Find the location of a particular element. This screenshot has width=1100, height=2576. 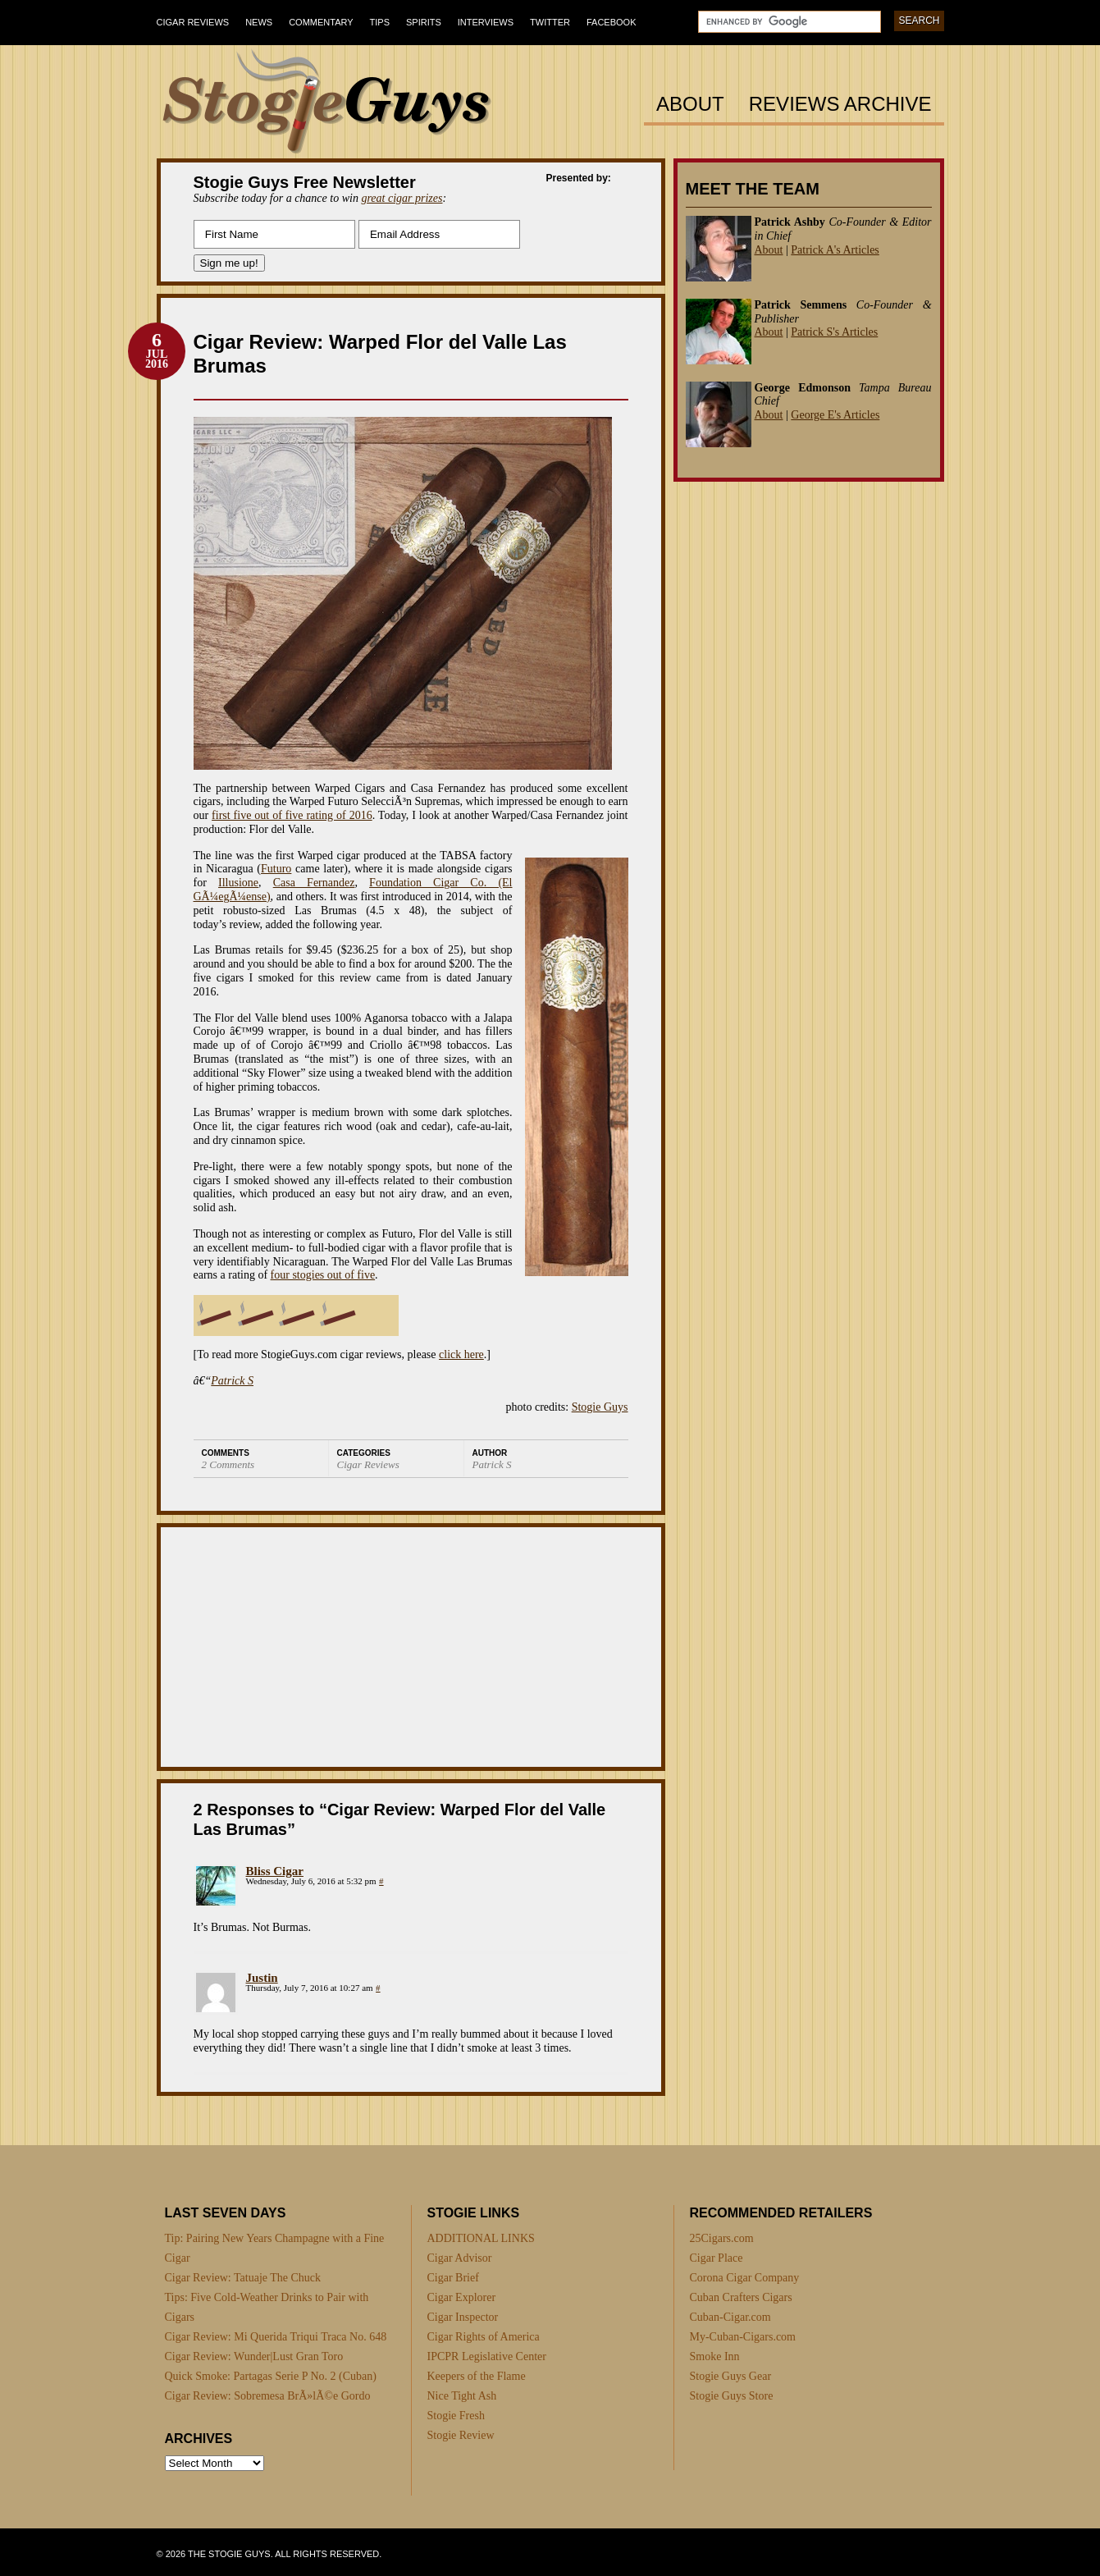

Twitter is located at coordinates (550, 22).